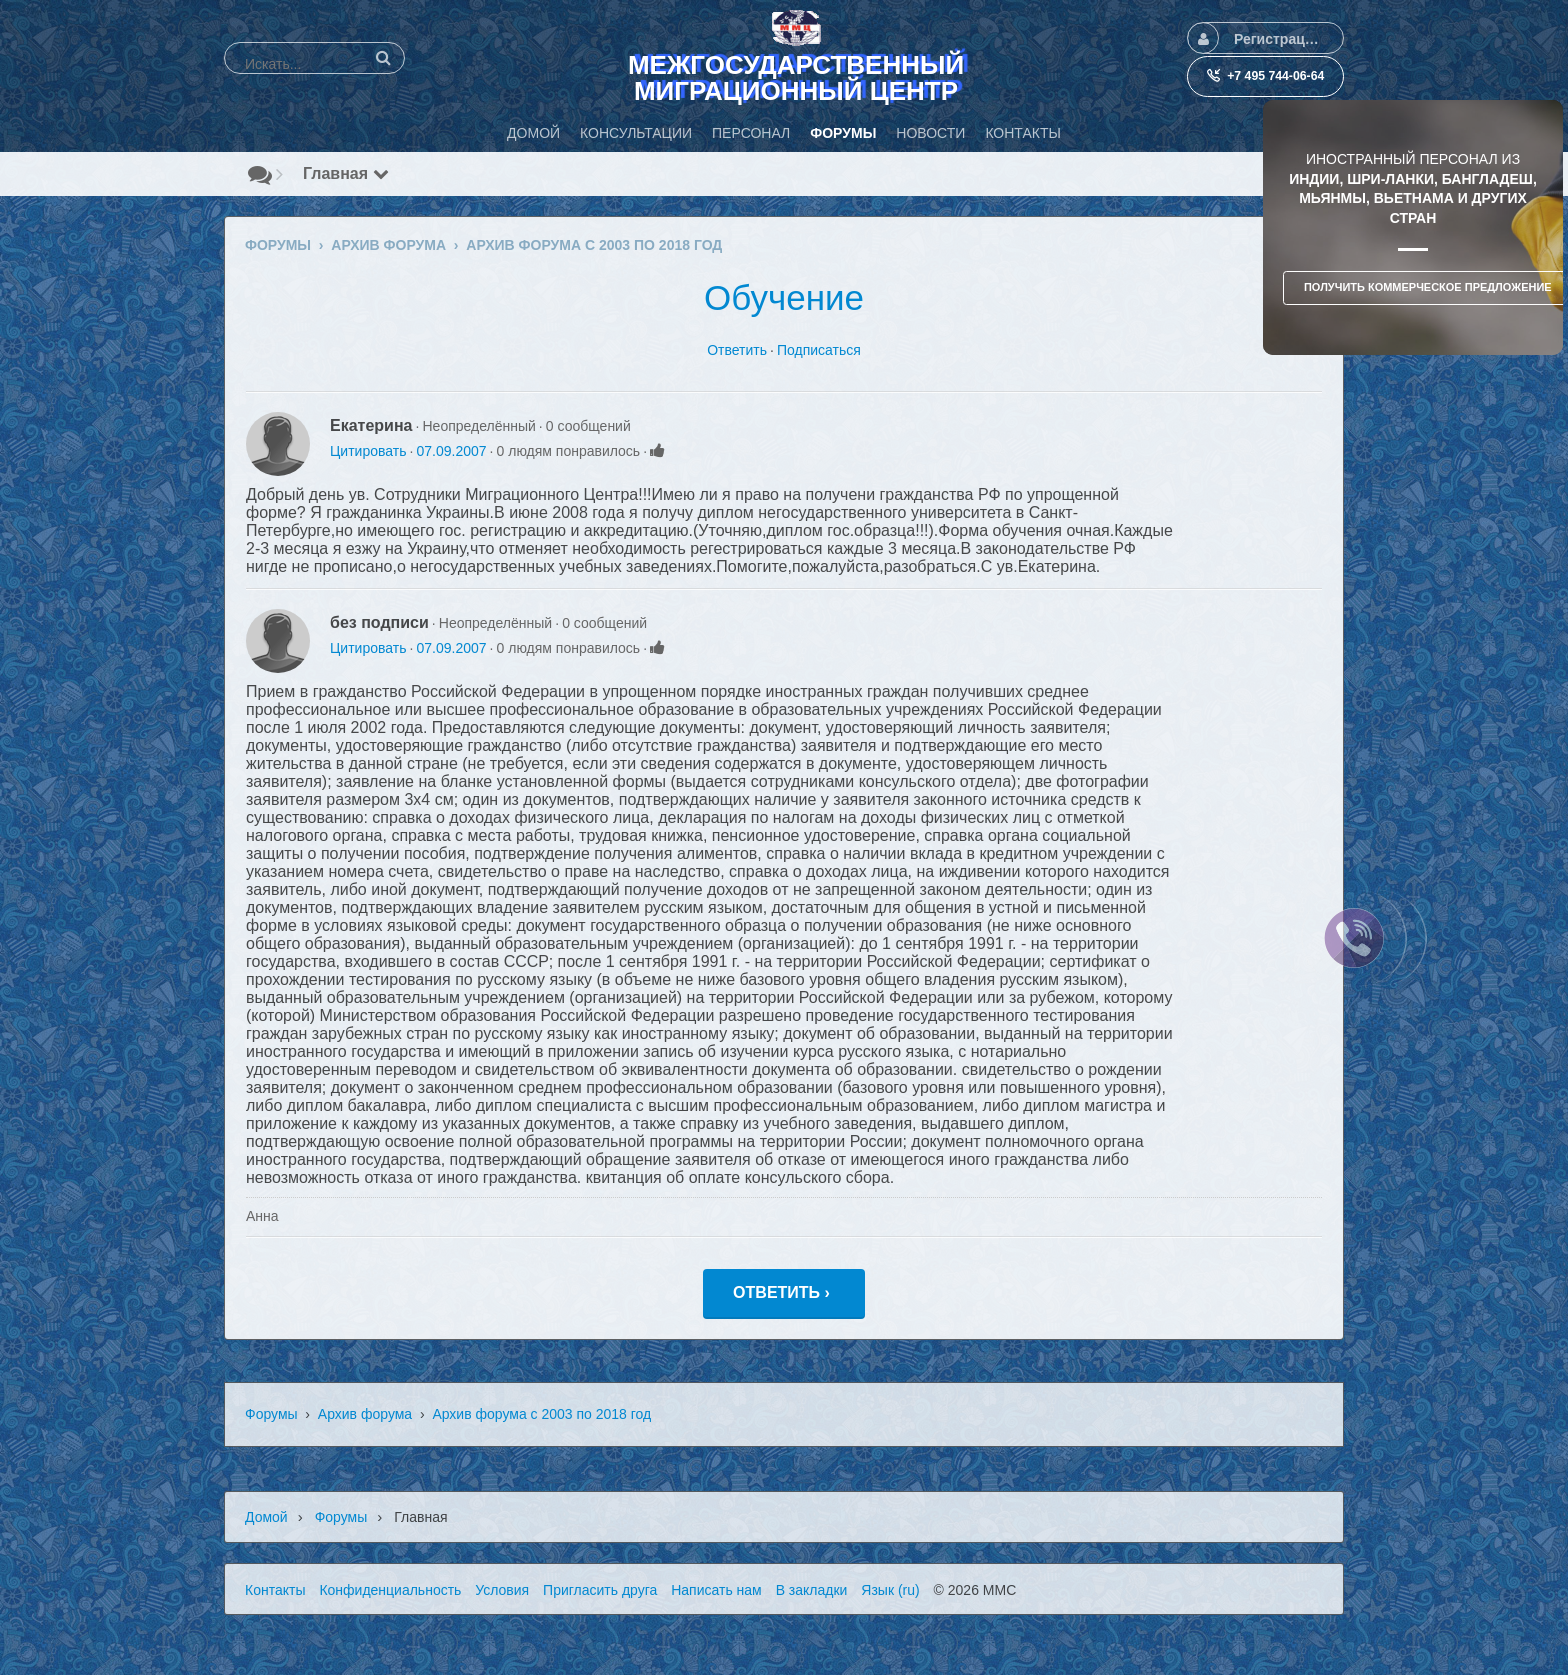  What do you see at coordinates (890, 1590) in the screenshot?
I see `Язык (ru)` at bounding box center [890, 1590].